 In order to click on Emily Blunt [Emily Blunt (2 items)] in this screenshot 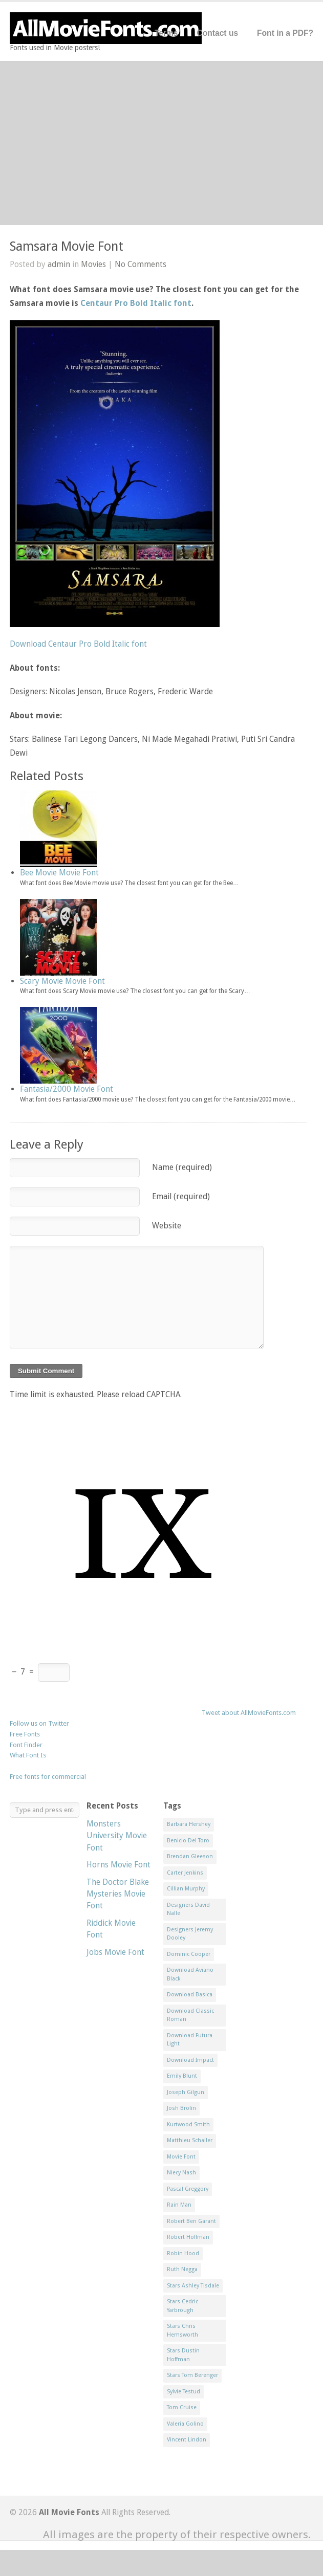, I will do `click(182, 2076)`.